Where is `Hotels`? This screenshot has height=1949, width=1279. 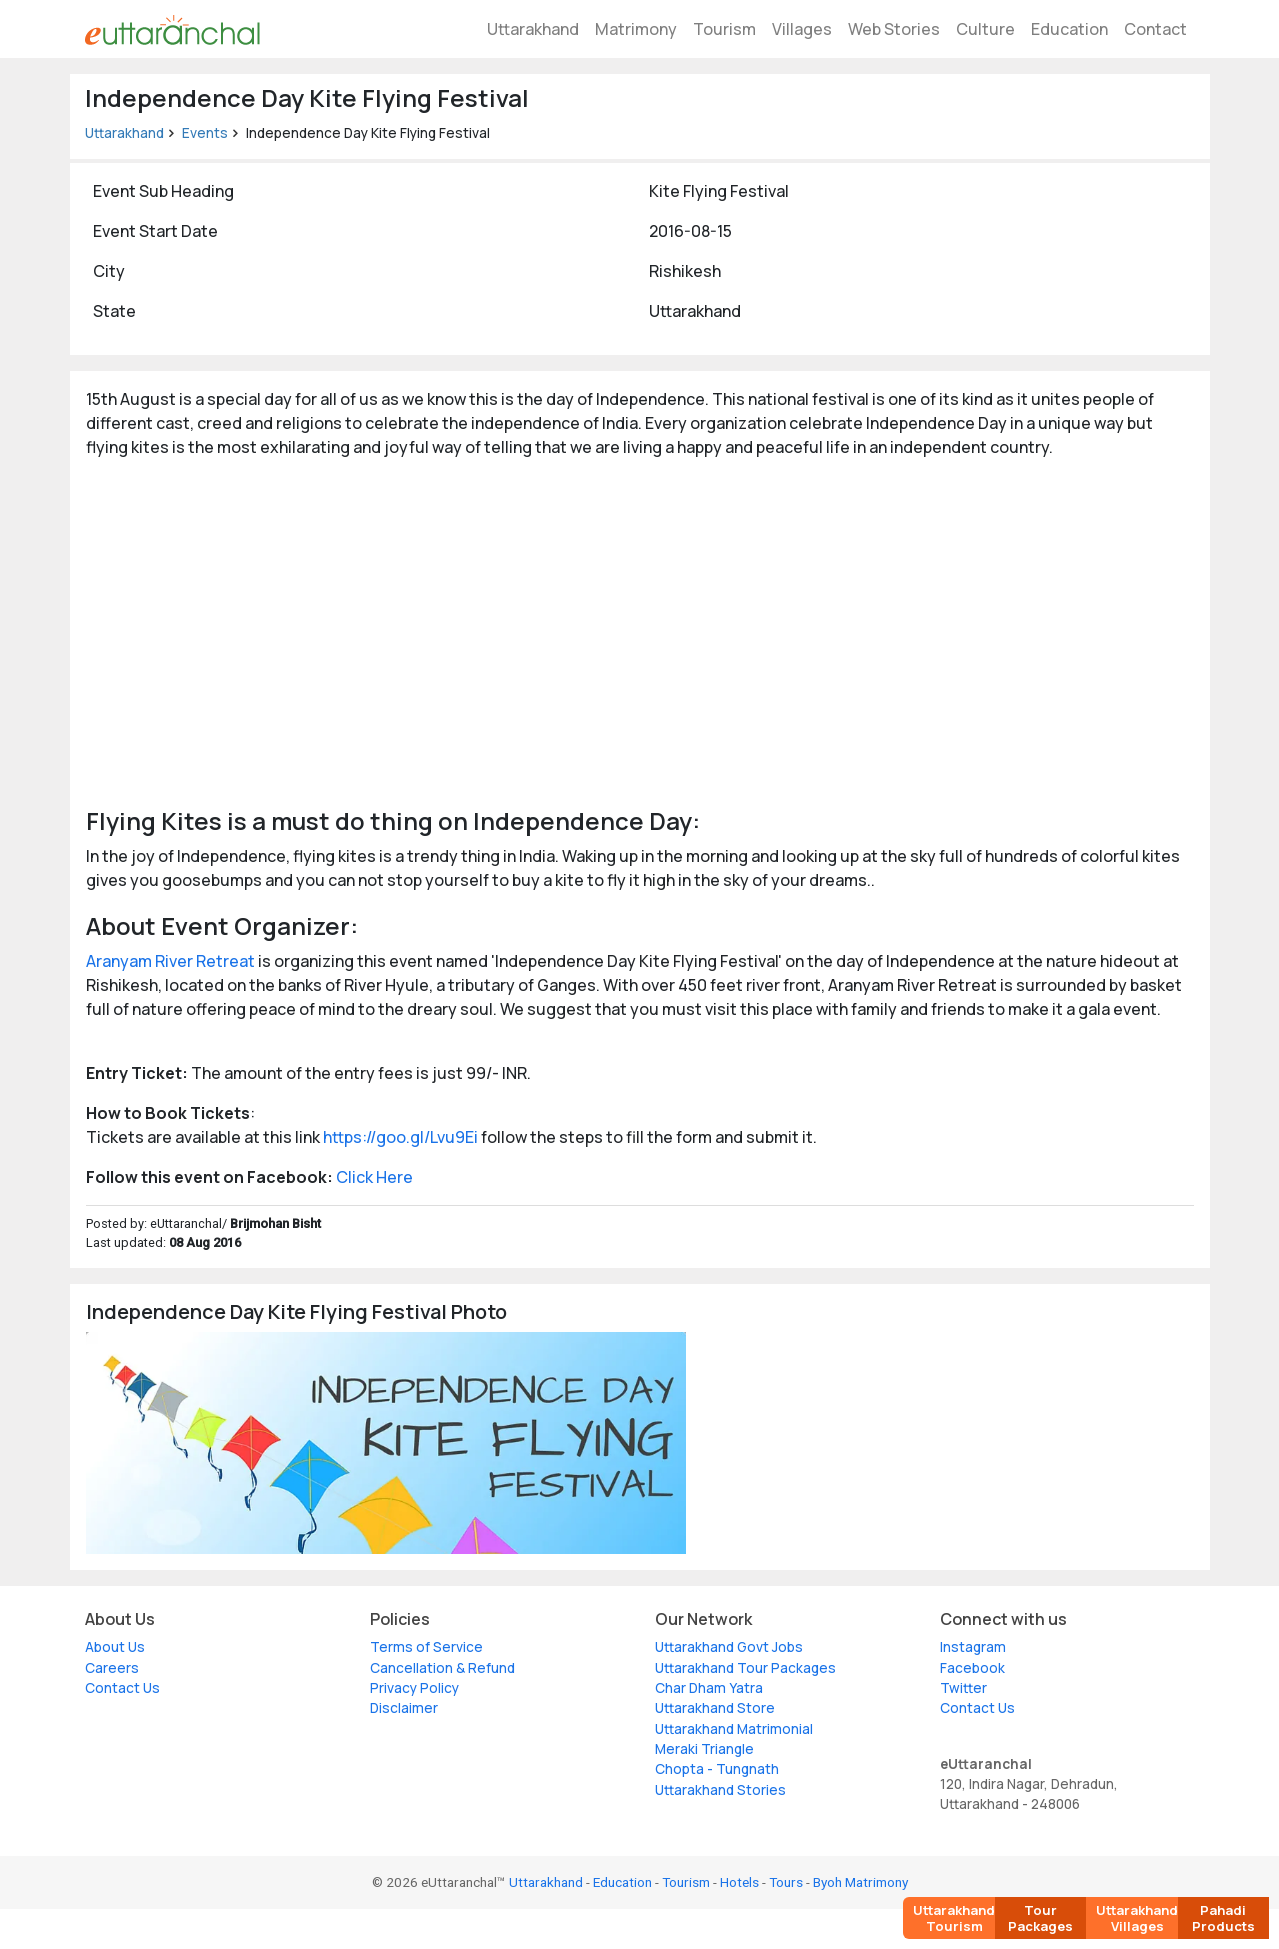 Hotels is located at coordinates (739, 1882).